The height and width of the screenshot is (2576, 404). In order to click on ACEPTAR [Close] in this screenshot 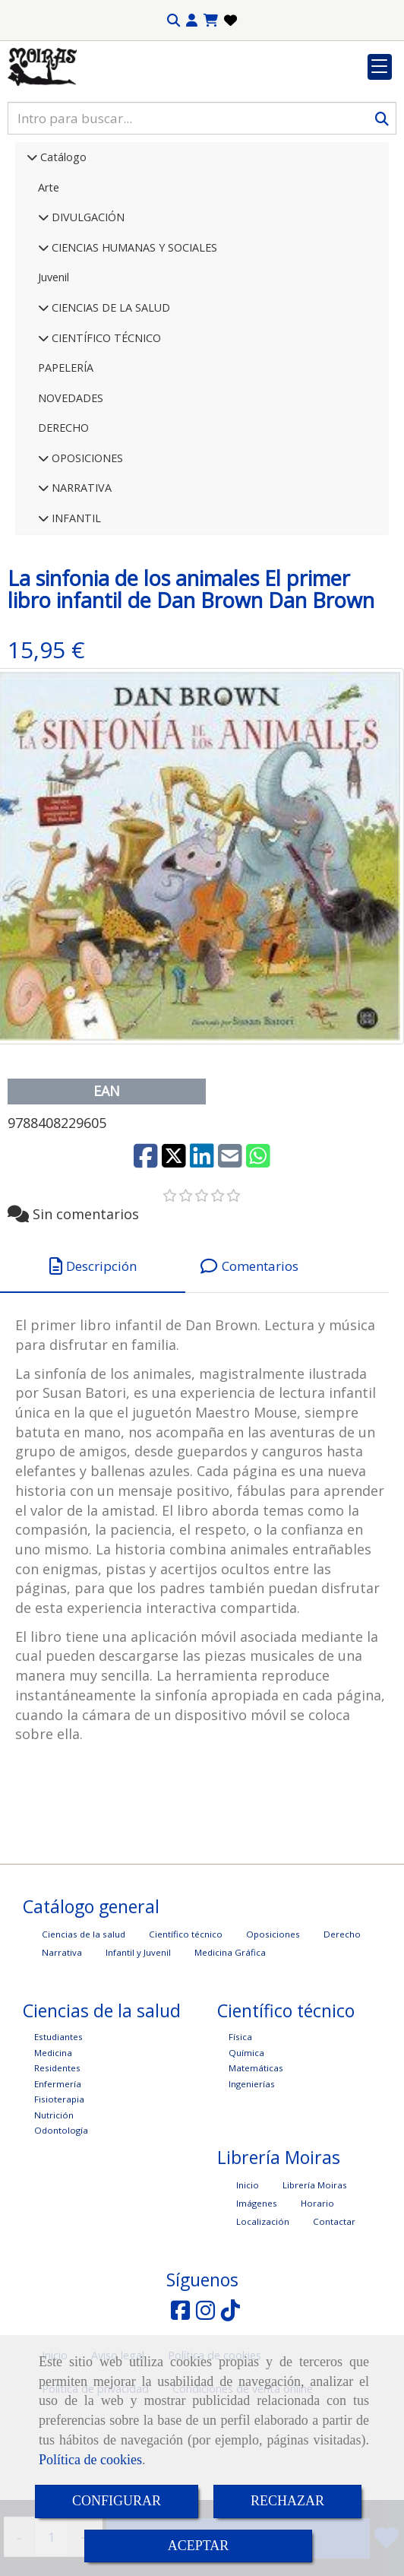, I will do `click(198, 2545)`.